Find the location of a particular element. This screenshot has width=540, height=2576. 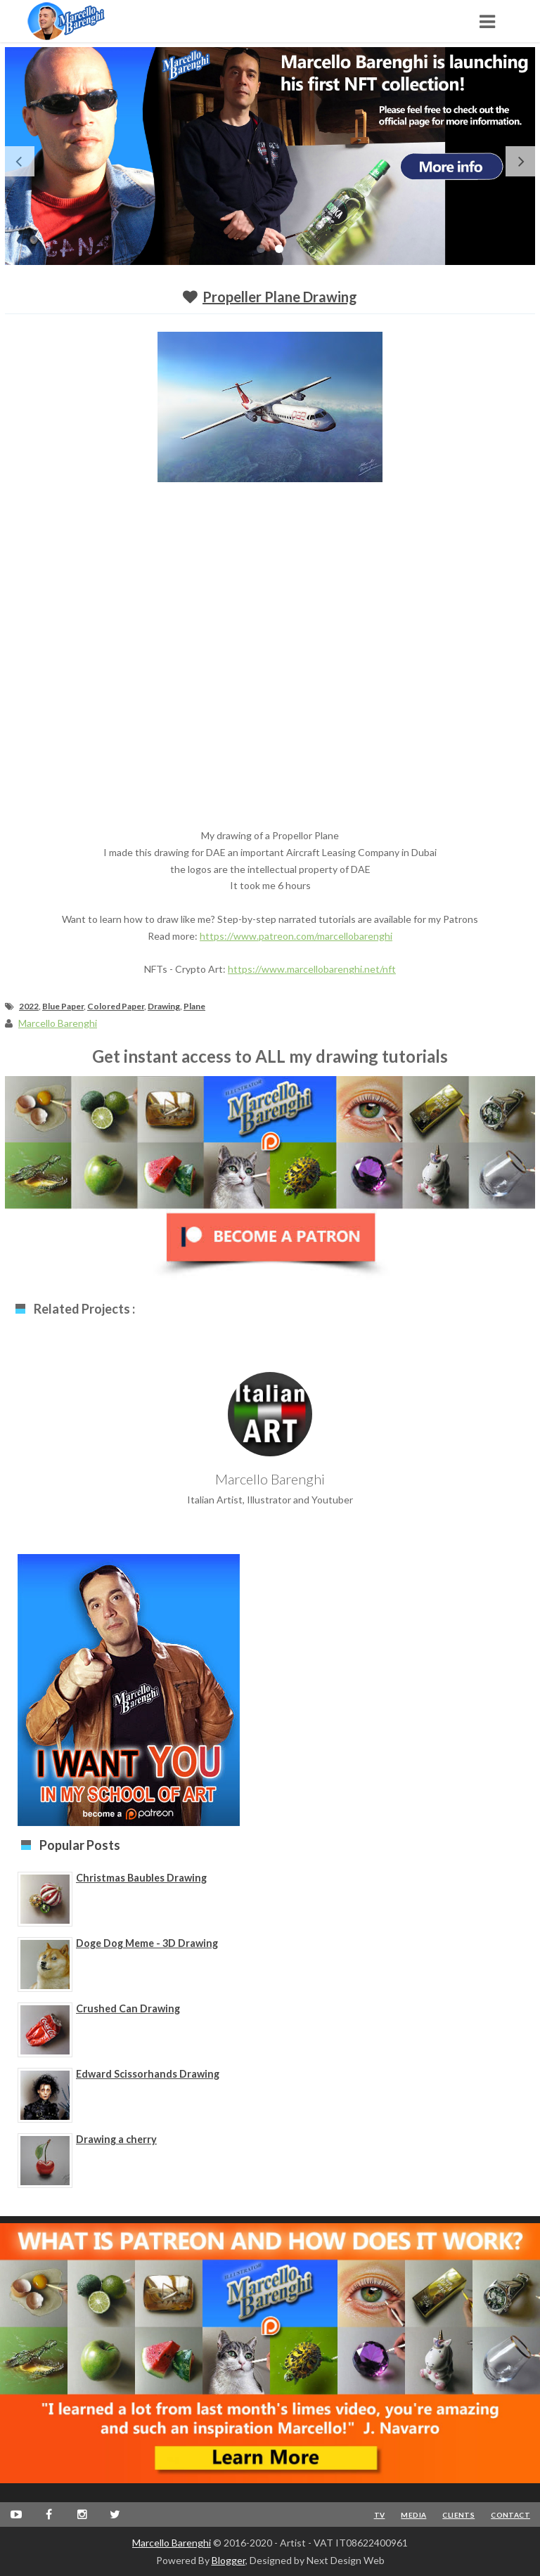

Marcello Barenghi is located at coordinates (171, 2543).